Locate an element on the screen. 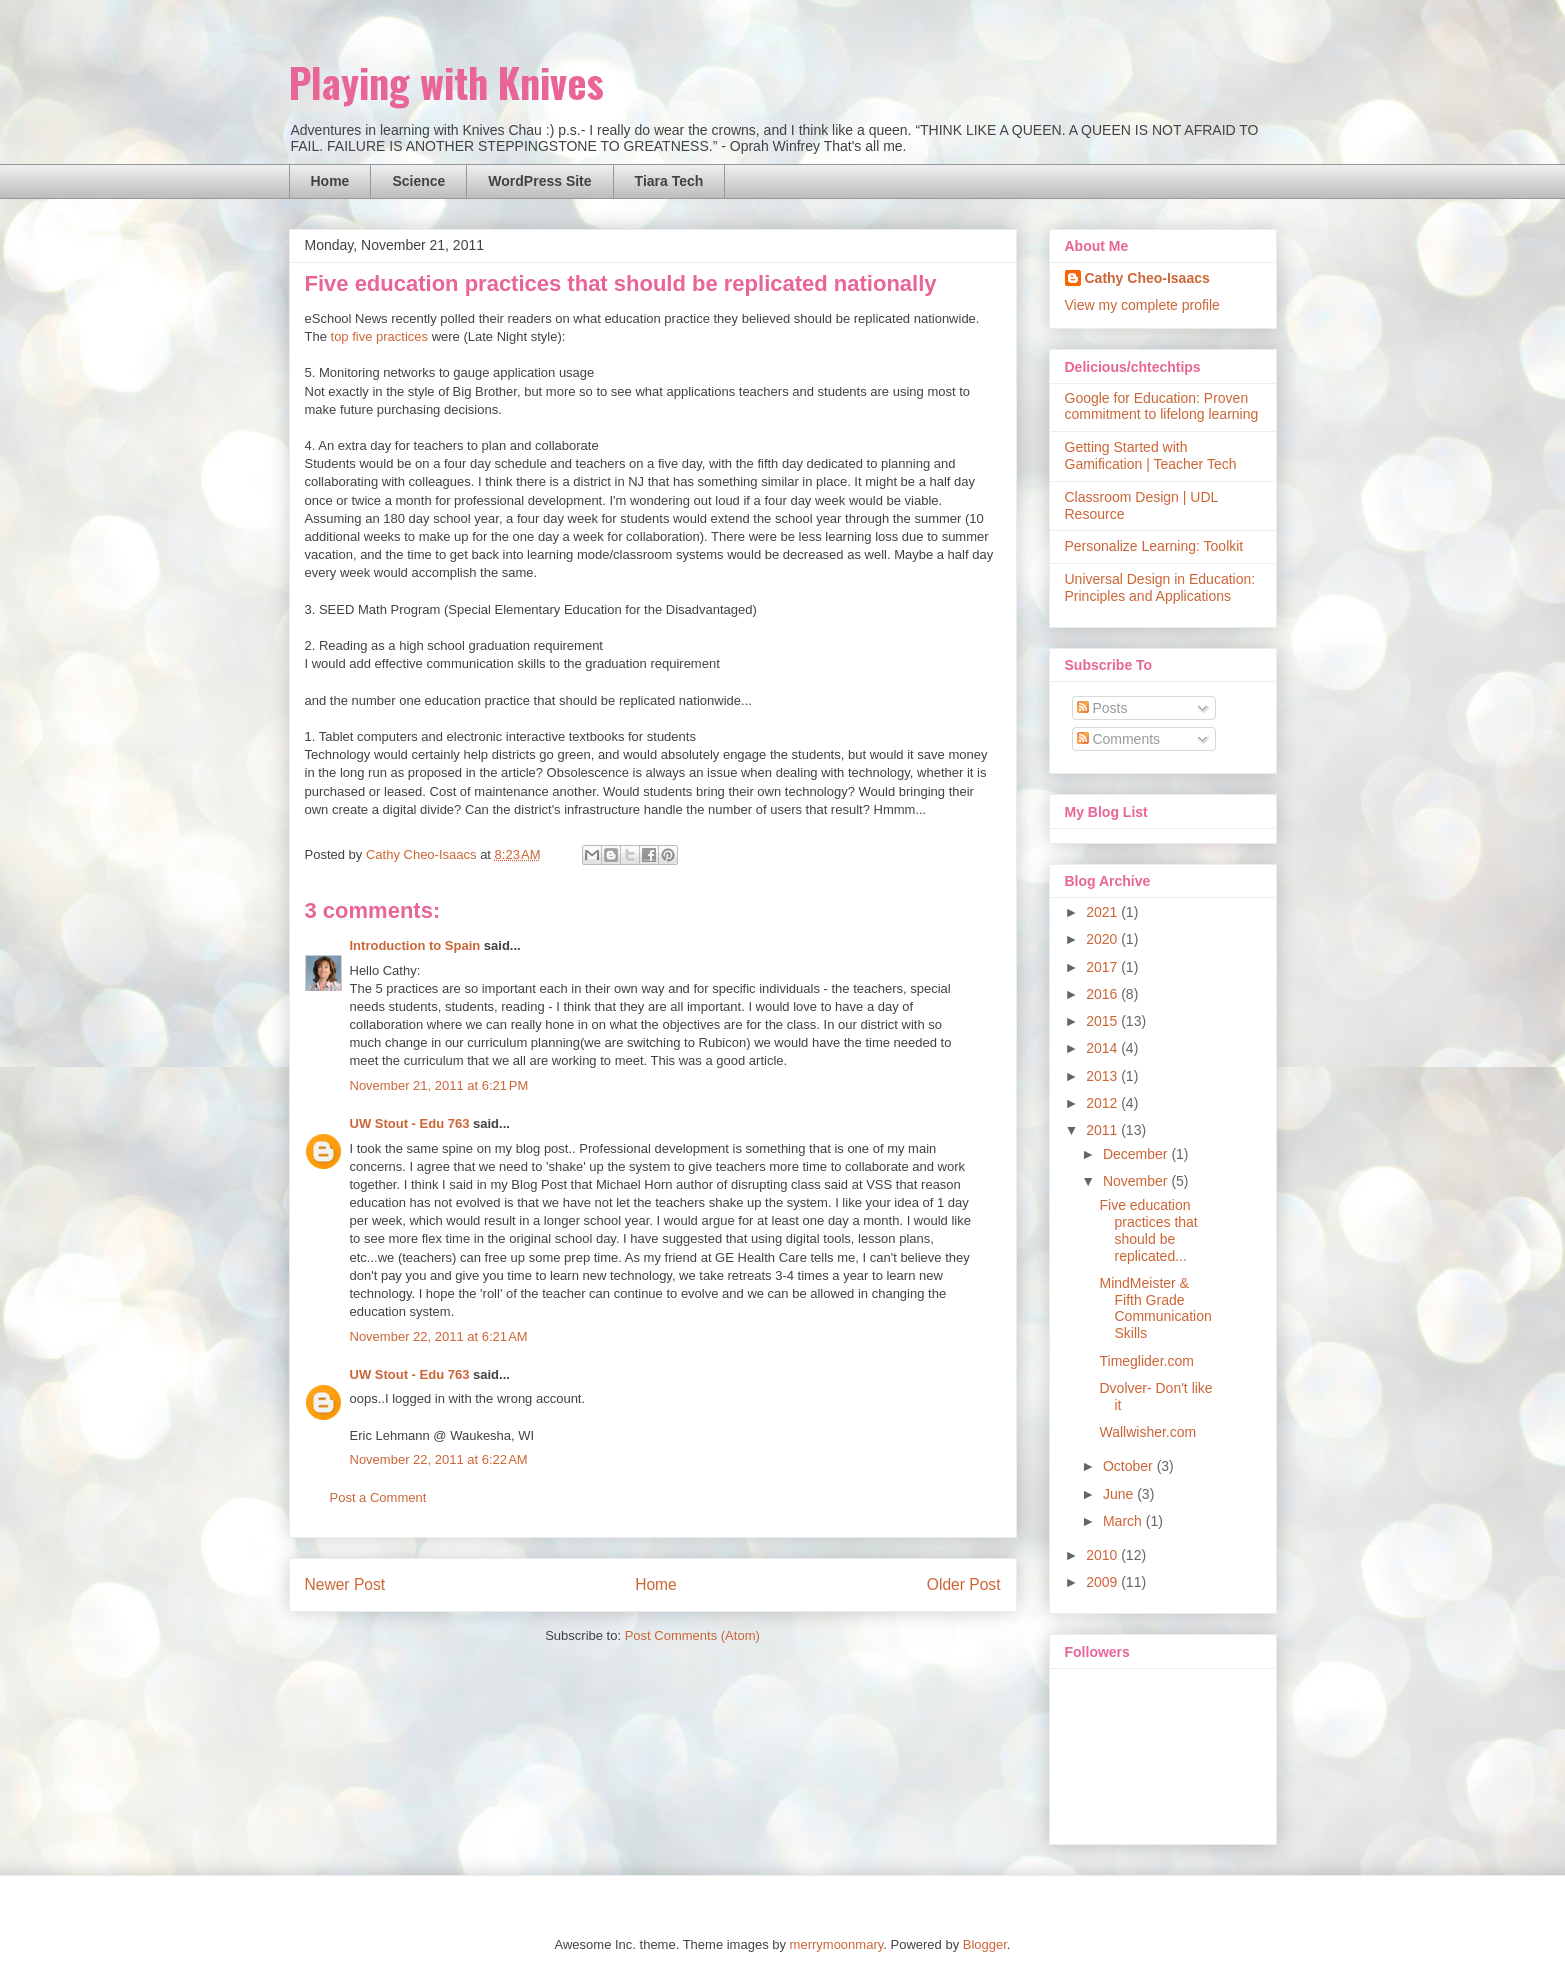 The image size is (1565, 1984). October is located at coordinates (1130, 1466).